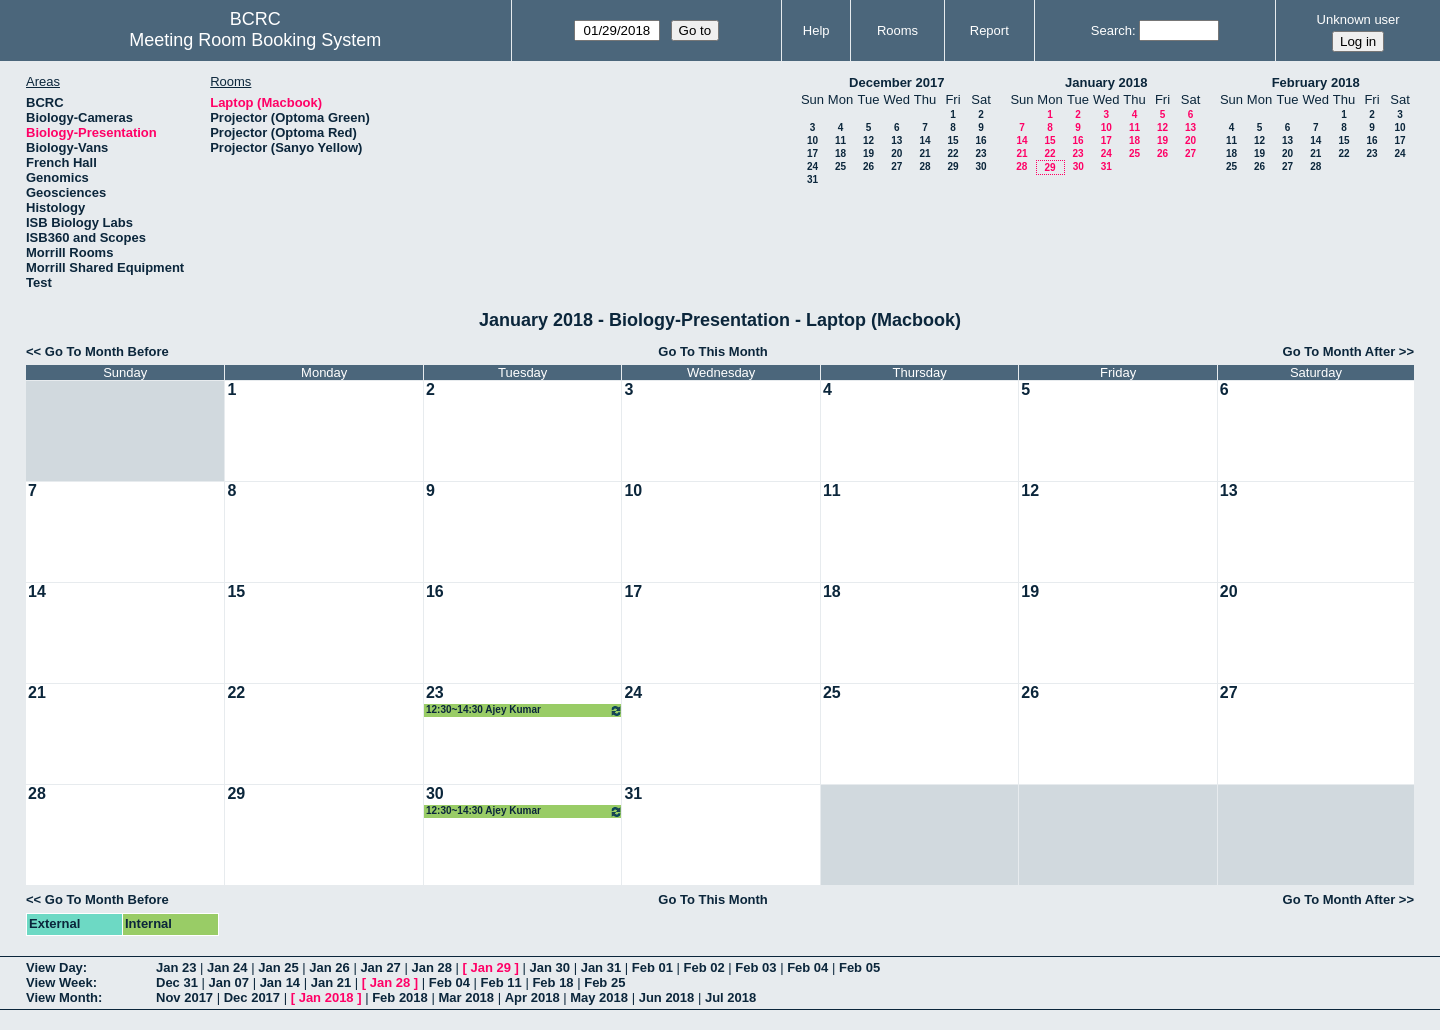 The height and width of the screenshot is (1030, 1440). I want to click on 12, so click(868, 140).